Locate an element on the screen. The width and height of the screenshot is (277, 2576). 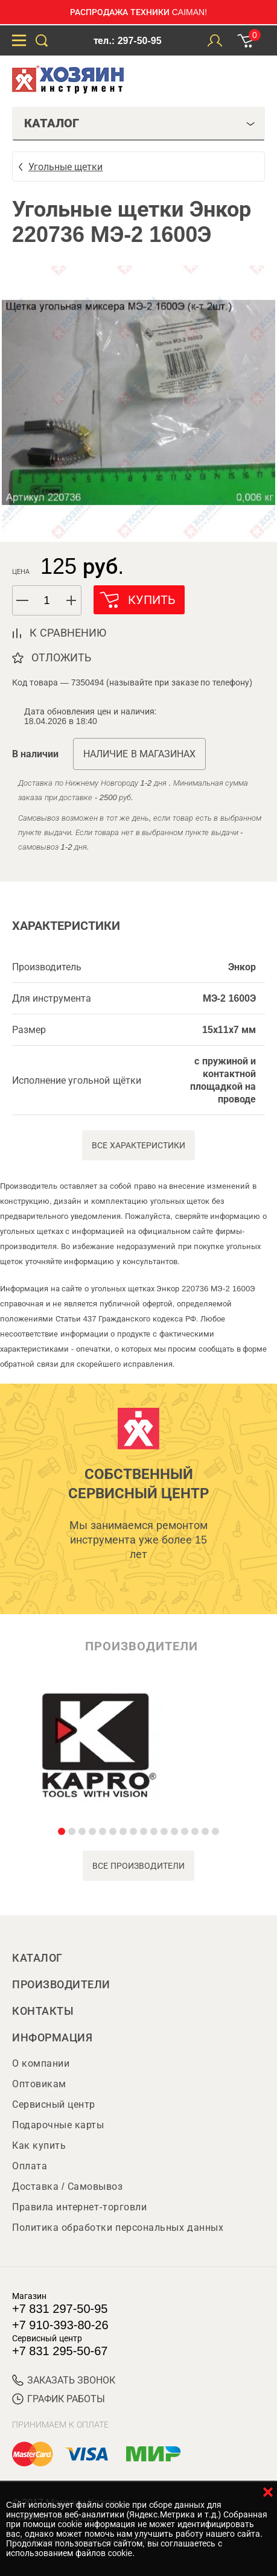
+7 831 295-50-67 is located at coordinates (59, 2351).